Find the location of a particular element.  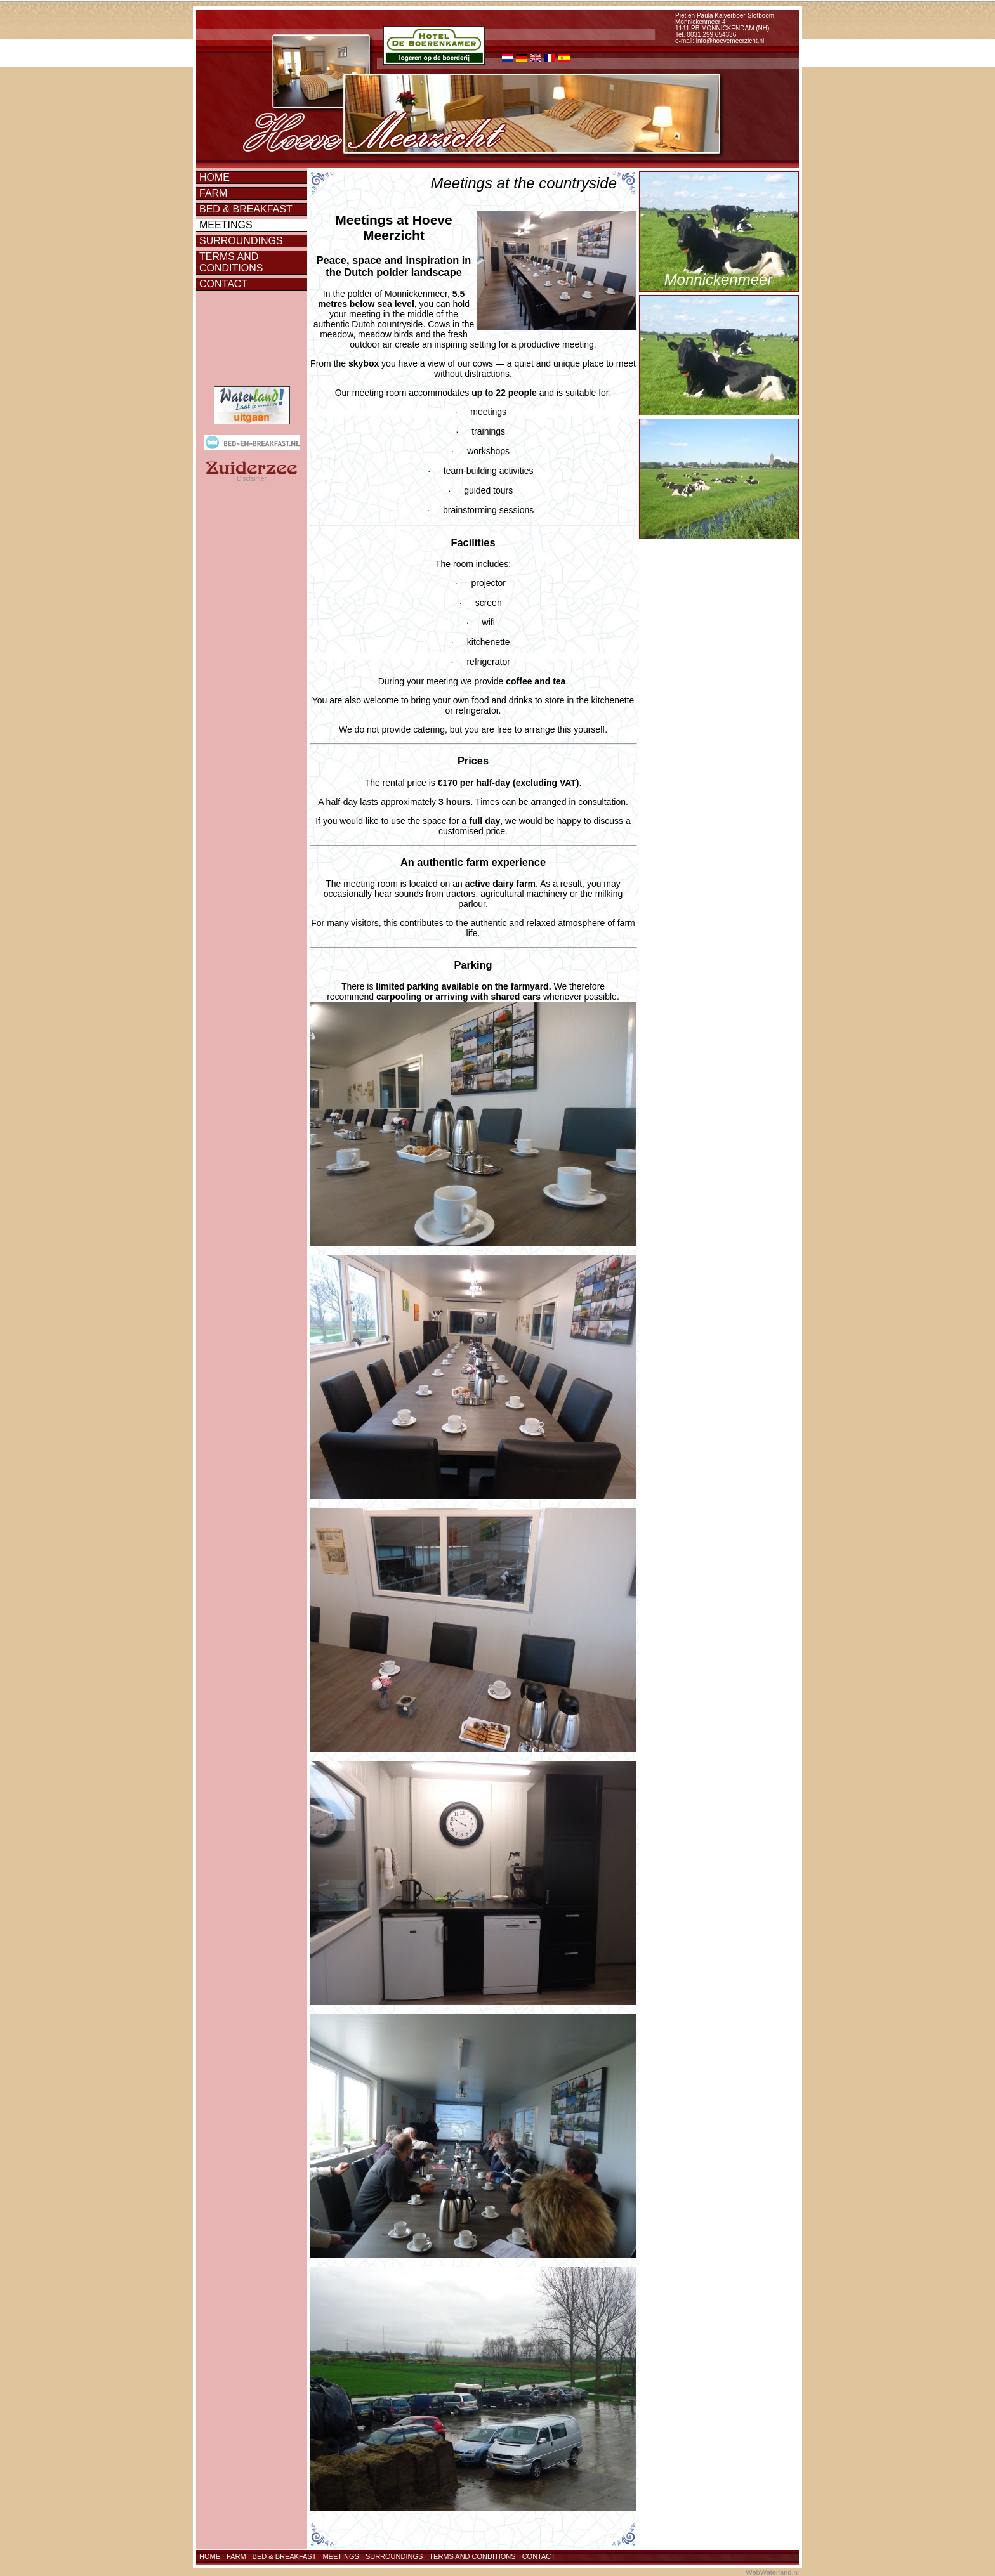

Contact is located at coordinates (223, 283).